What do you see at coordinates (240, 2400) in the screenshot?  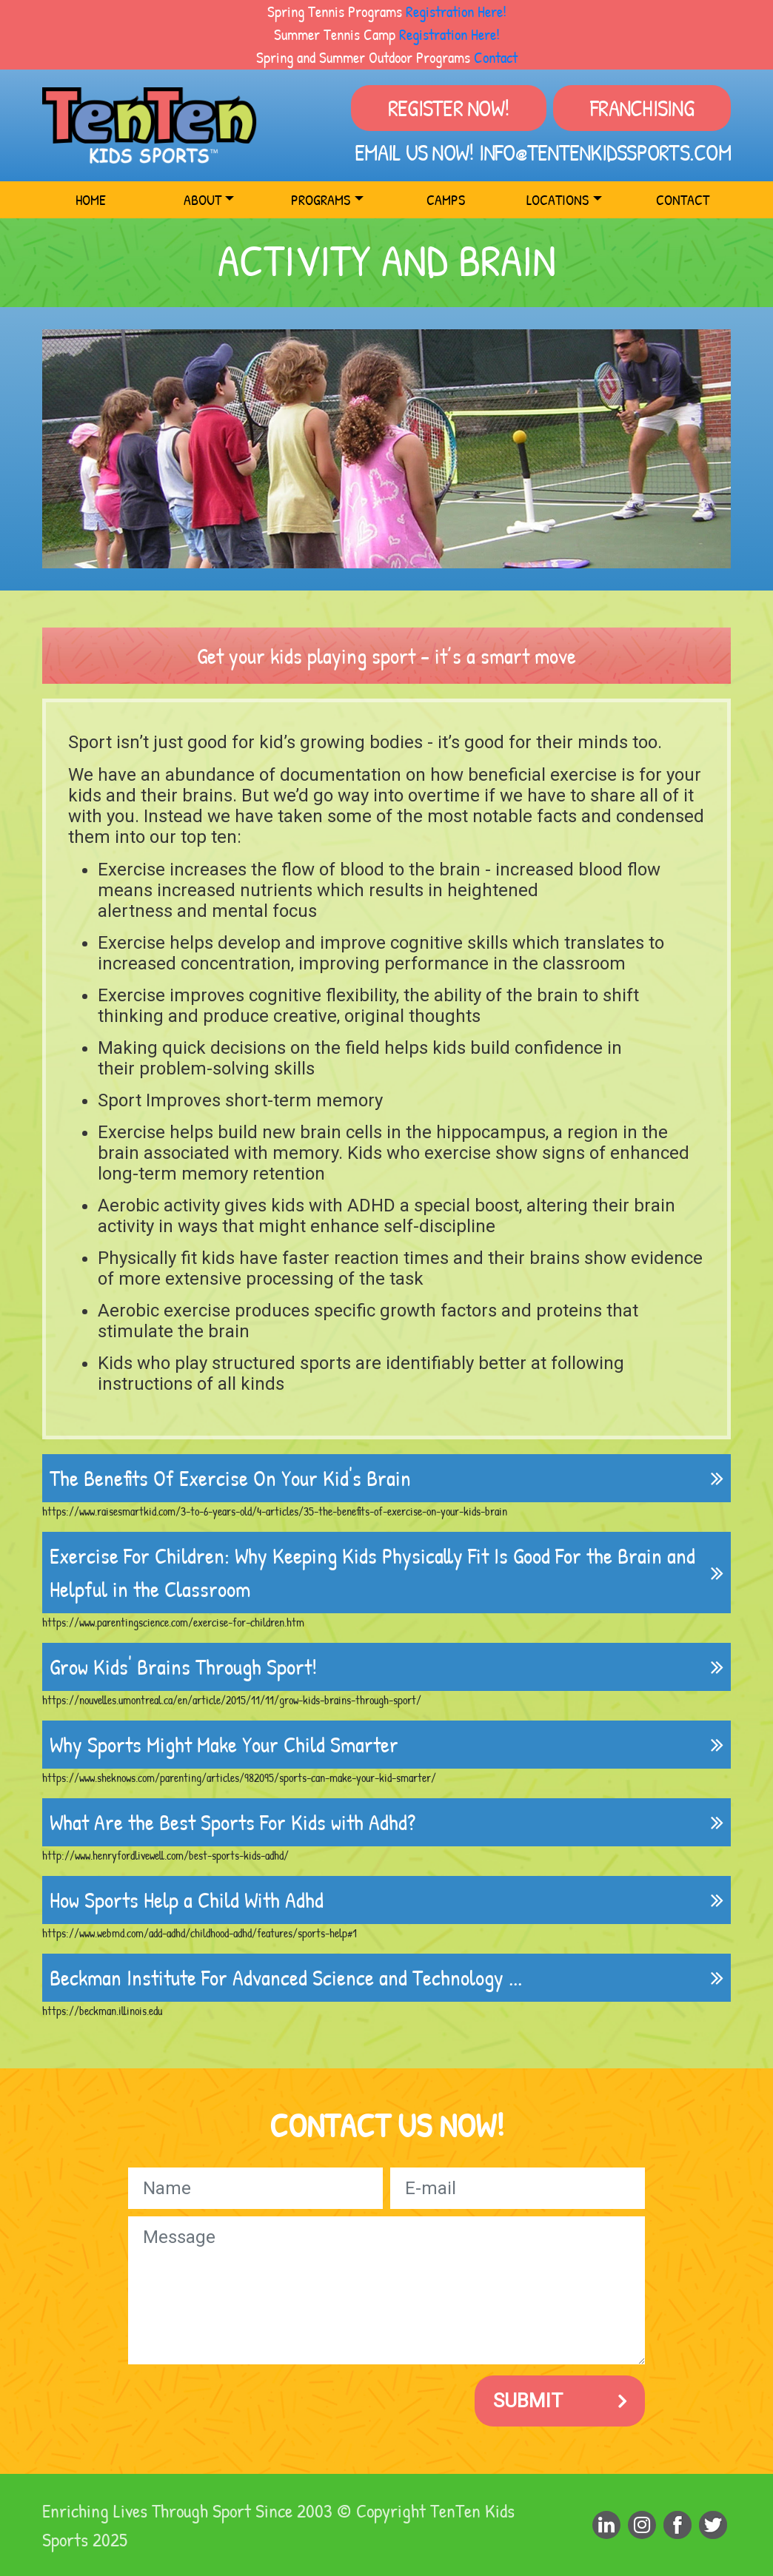 I see `[presentation]` at bounding box center [240, 2400].